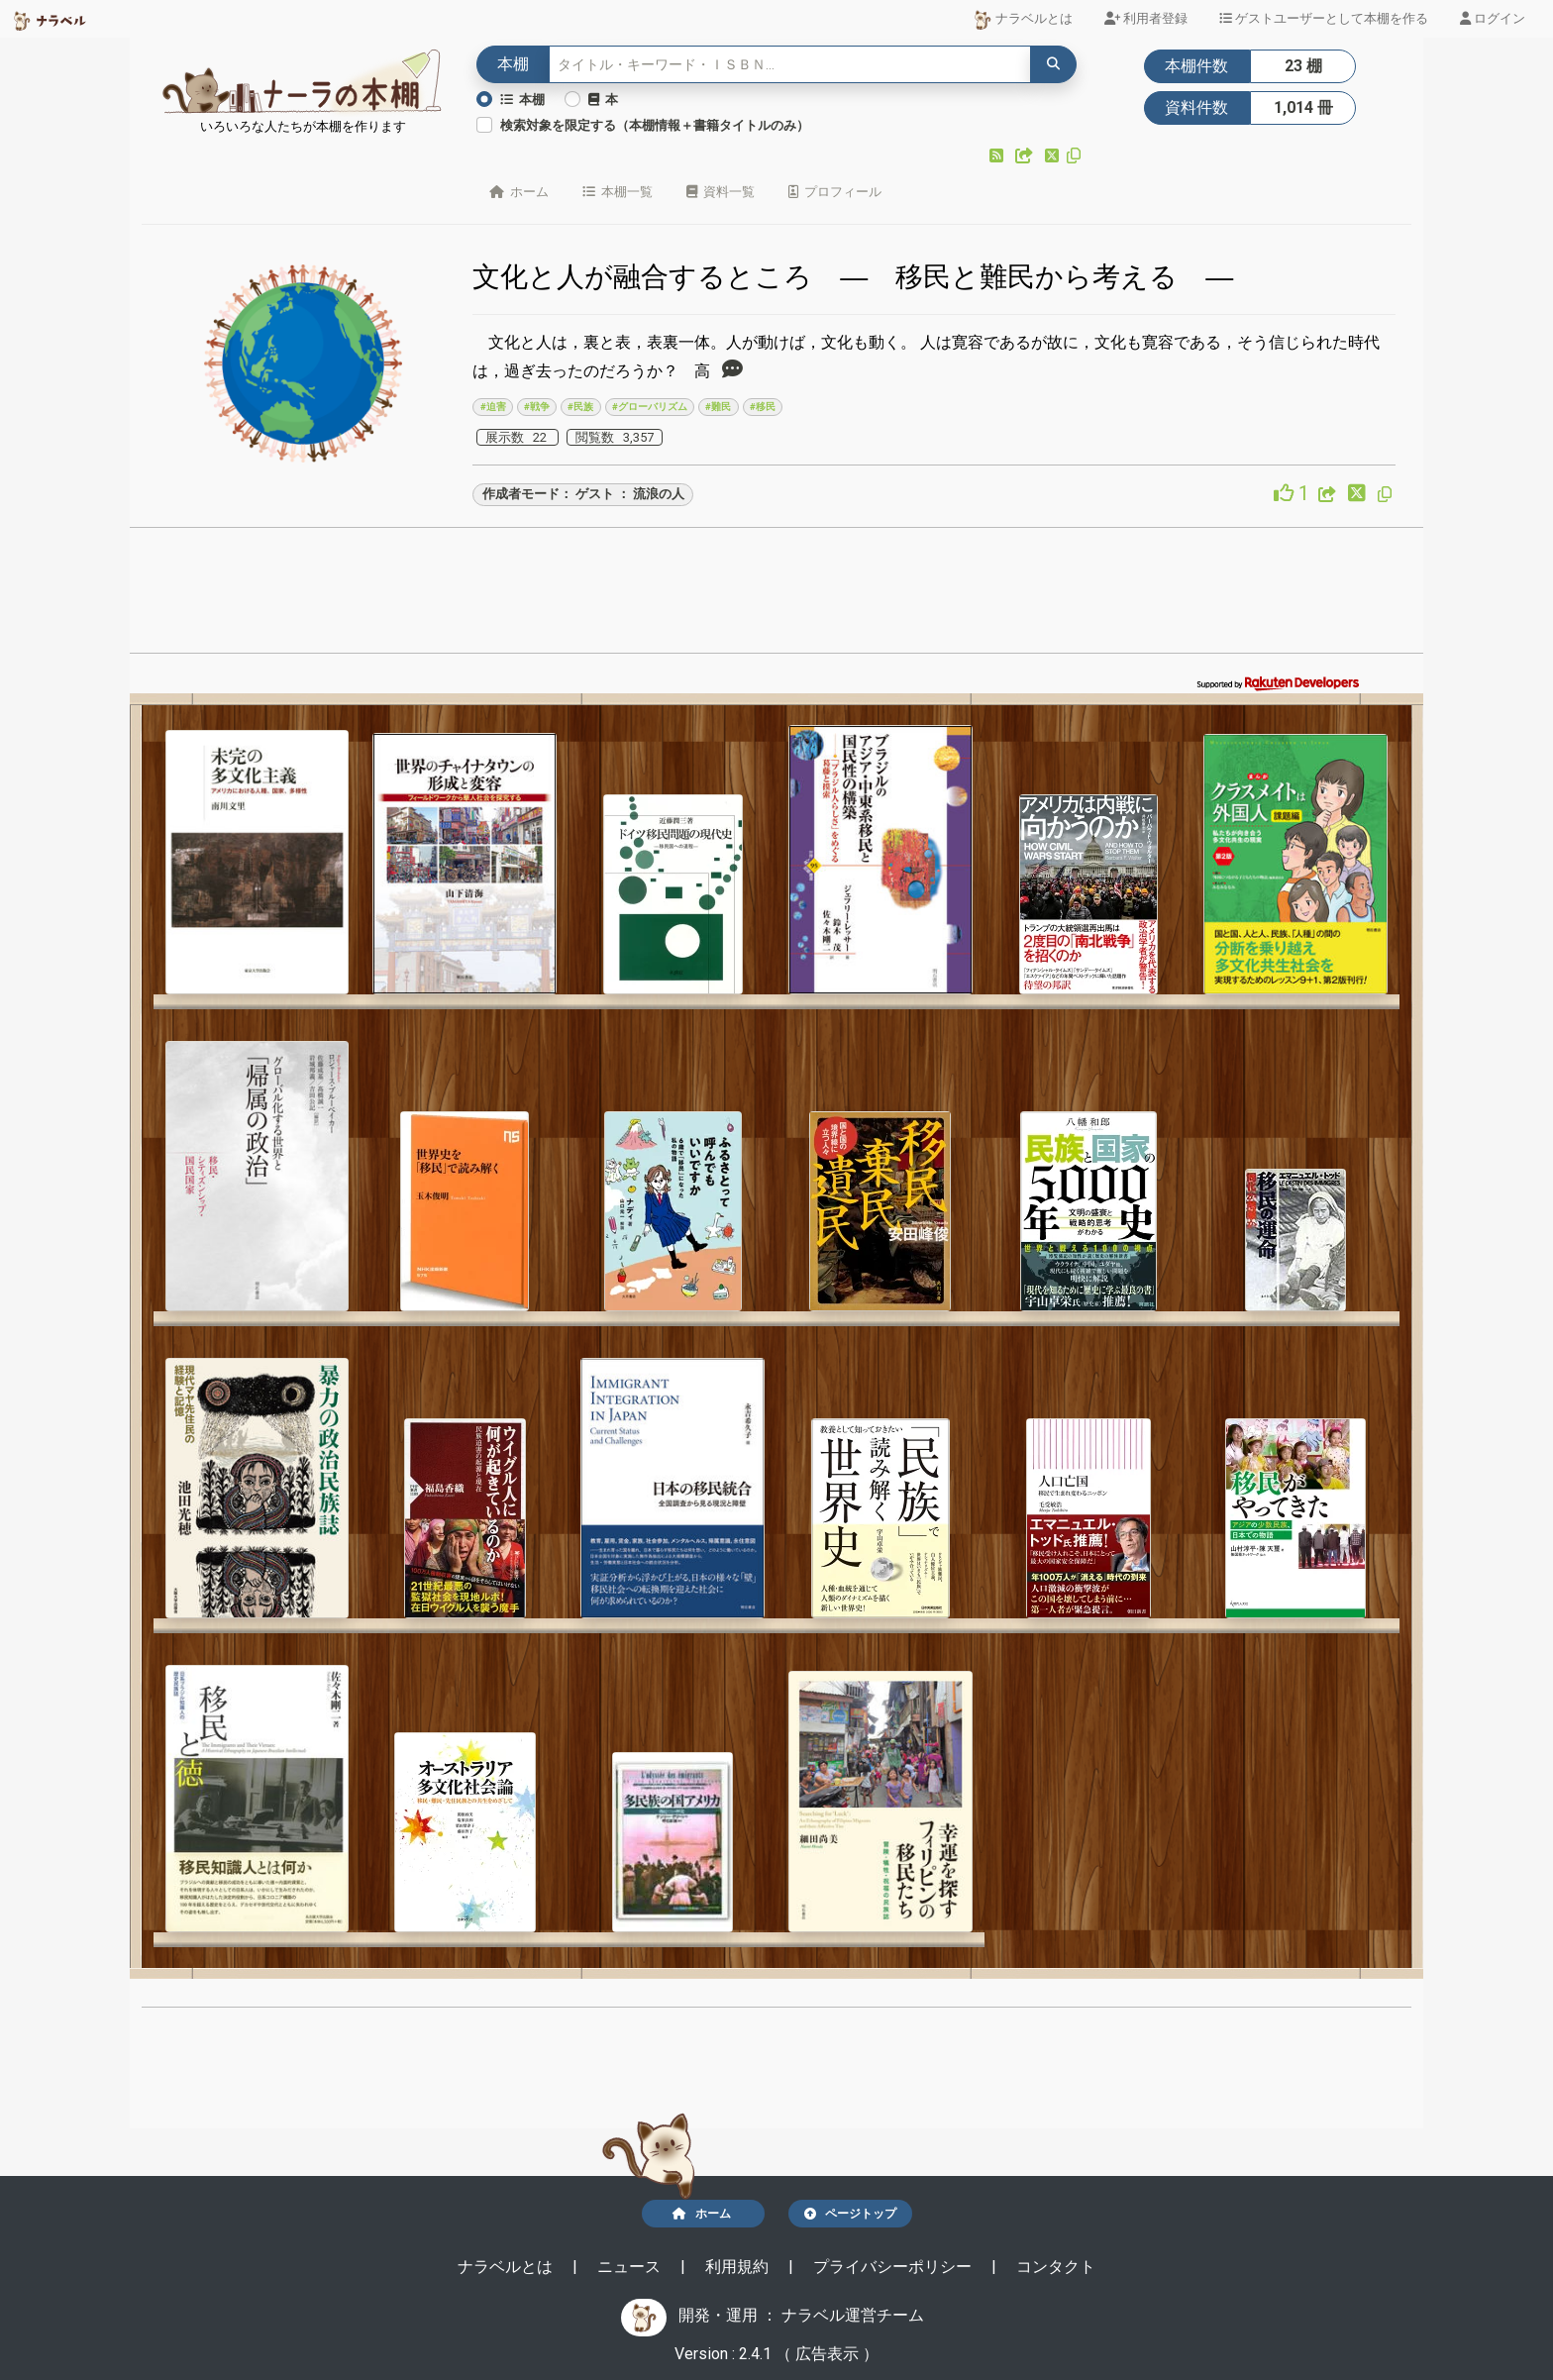 Image resolution: width=1553 pixels, height=2380 pixels. What do you see at coordinates (998, 156) in the screenshot?
I see `[button]` at bounding box center [998, 156].